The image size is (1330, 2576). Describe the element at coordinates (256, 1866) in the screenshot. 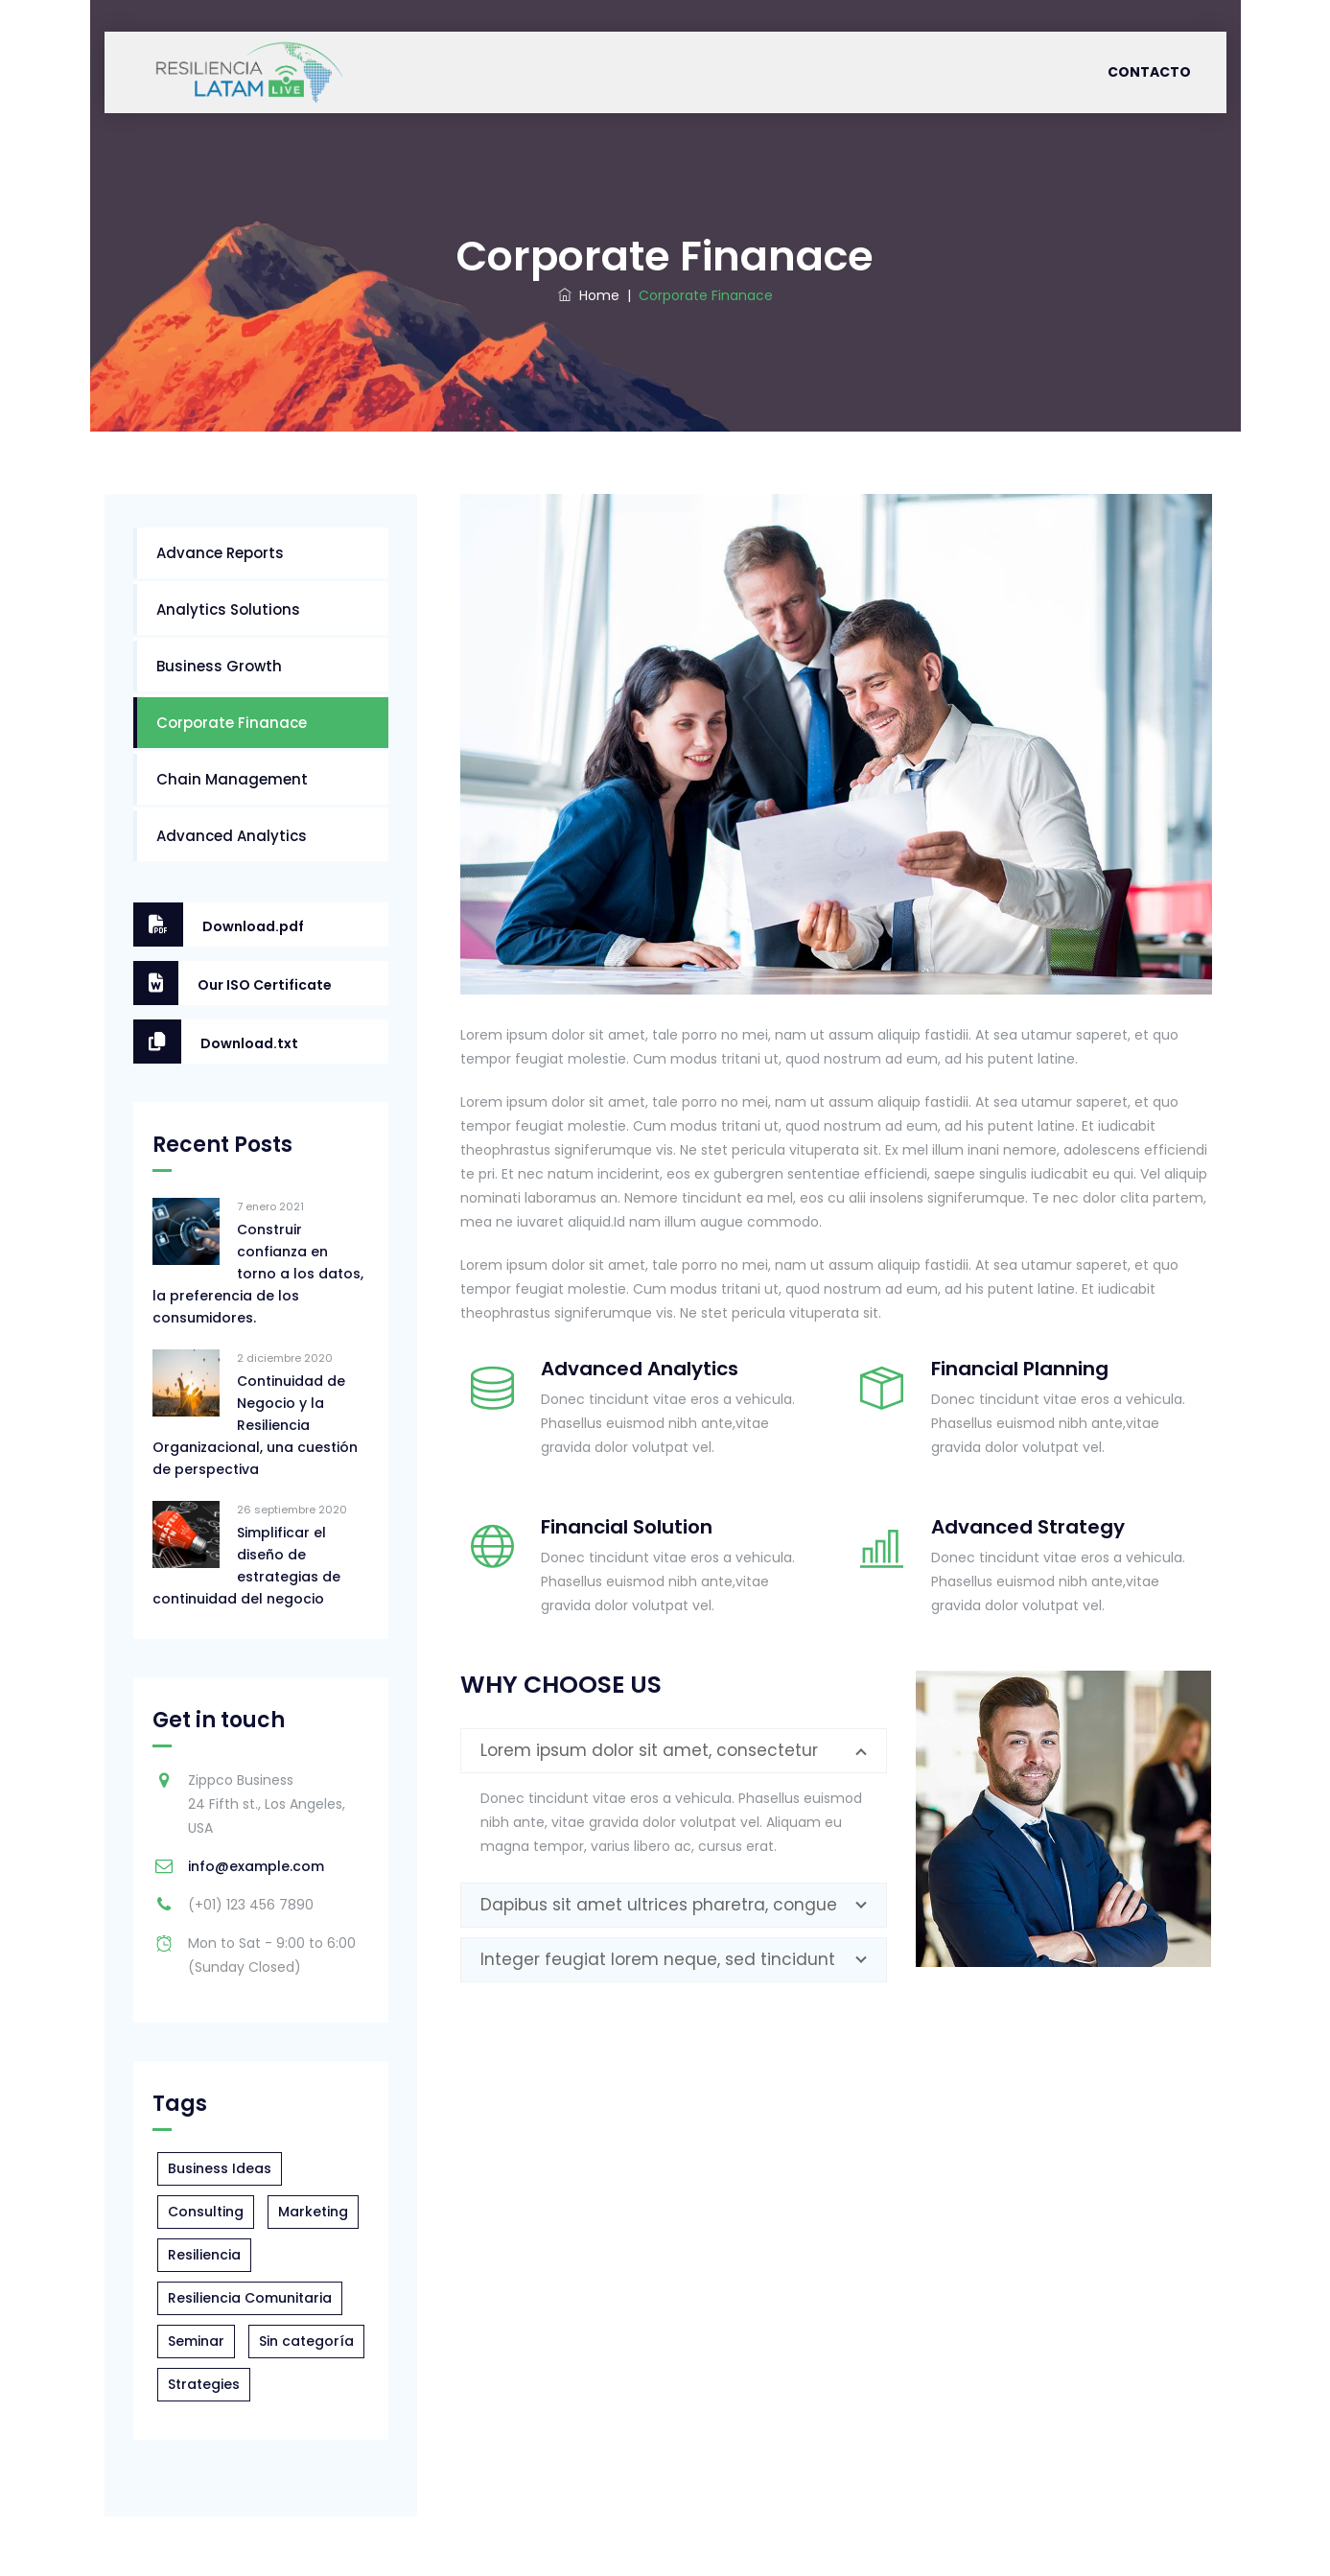

I see `info@example.com` at that location.